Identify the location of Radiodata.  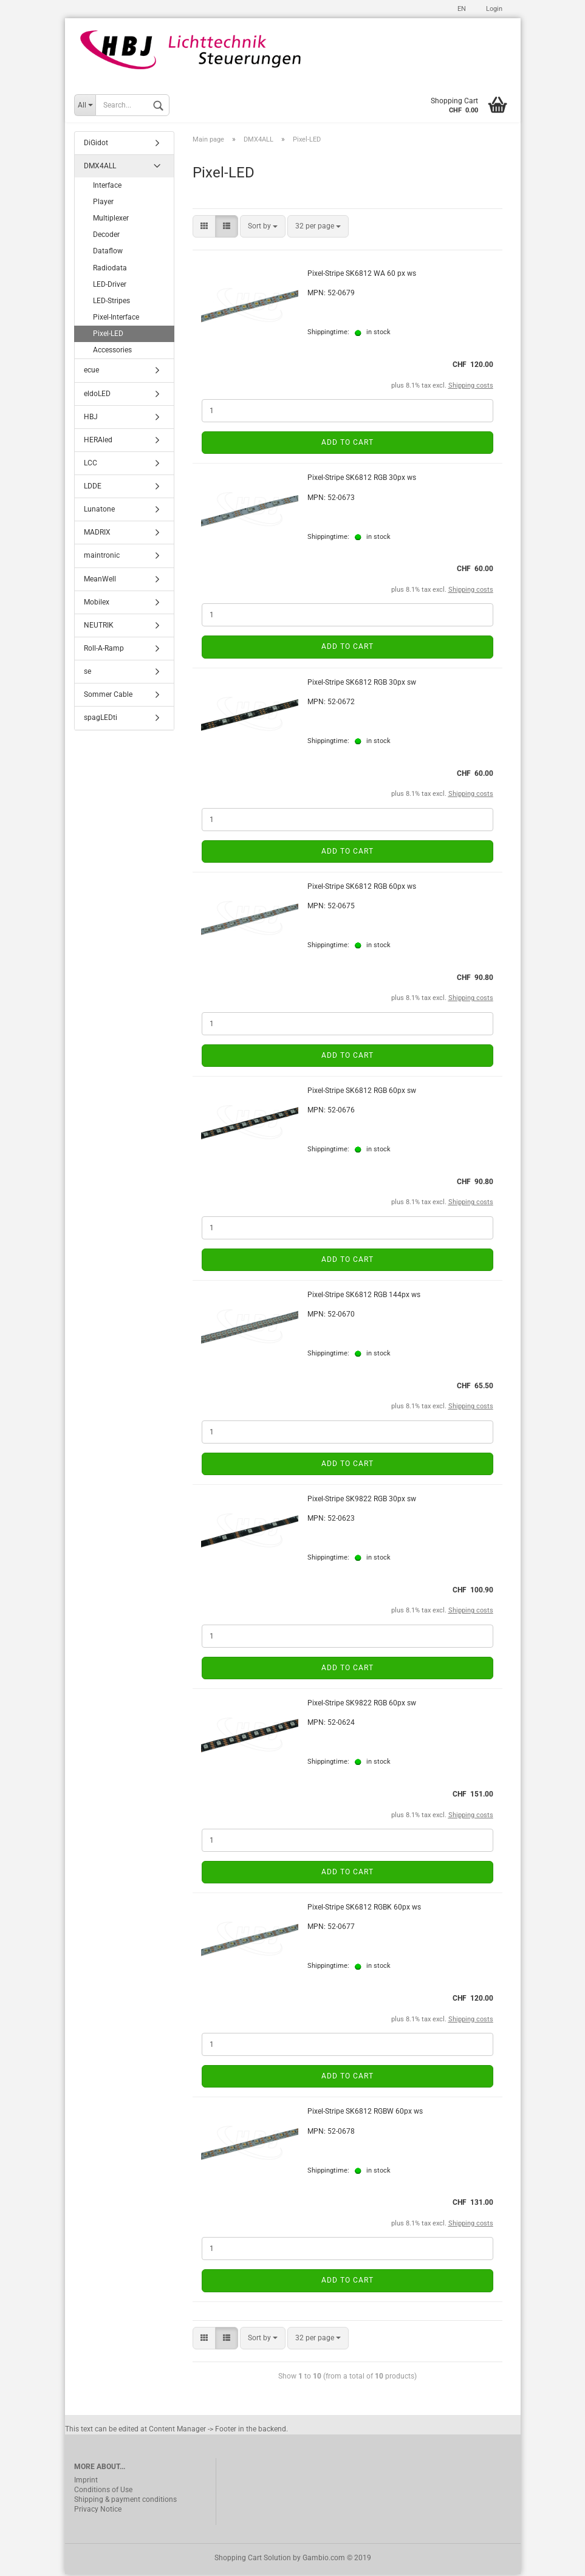
(110, 269).